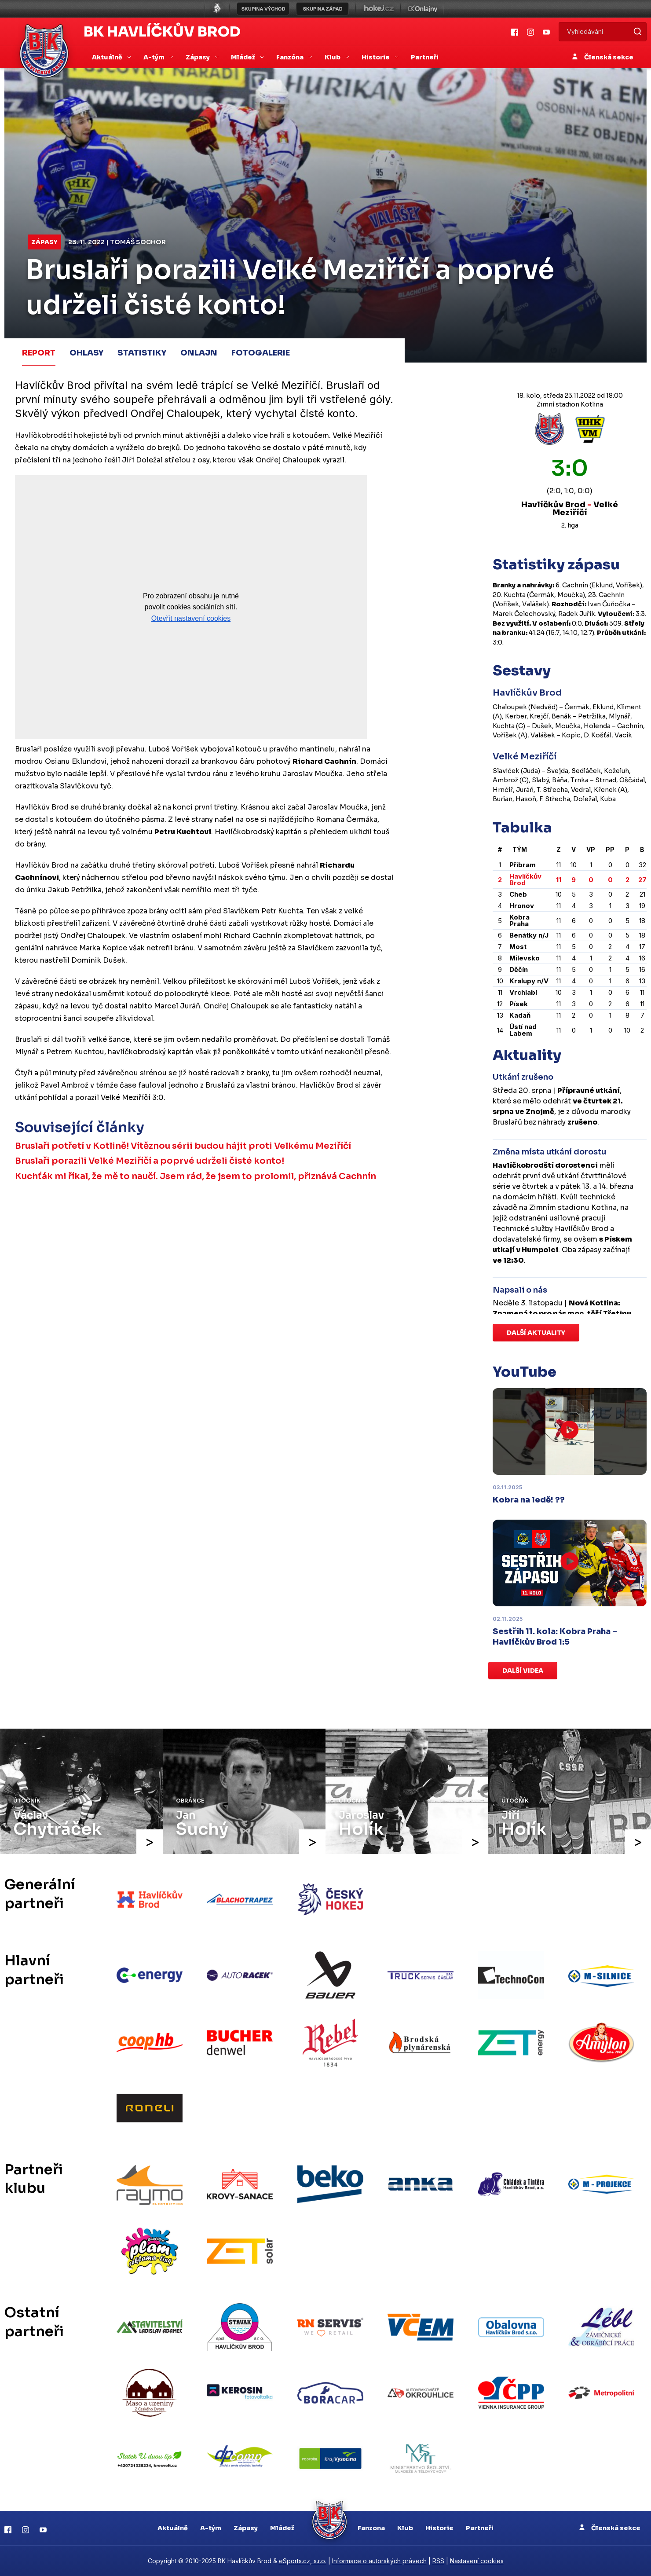 The height and width of the screenshot is (2576, 651). I want to click on Aktuálně [button], so click(108, 57).